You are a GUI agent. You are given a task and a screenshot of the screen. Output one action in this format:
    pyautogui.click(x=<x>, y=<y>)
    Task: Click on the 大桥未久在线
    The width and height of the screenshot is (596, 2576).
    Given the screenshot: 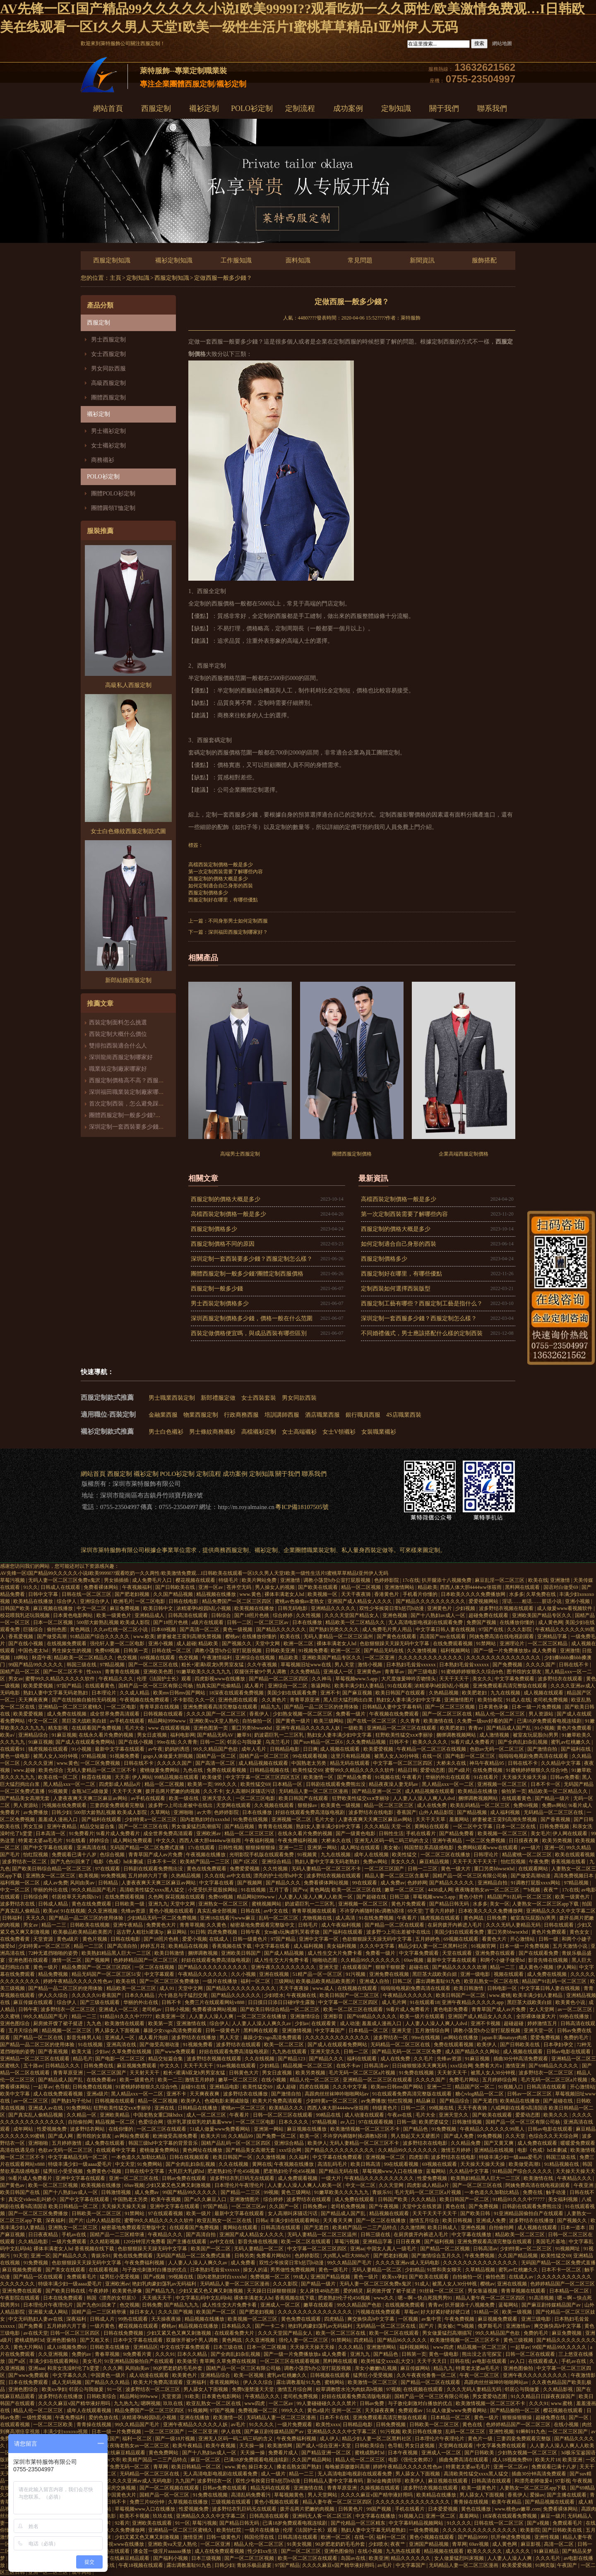 What is the action you would take?
    pyautogui.click(x=451, y=1763)
    